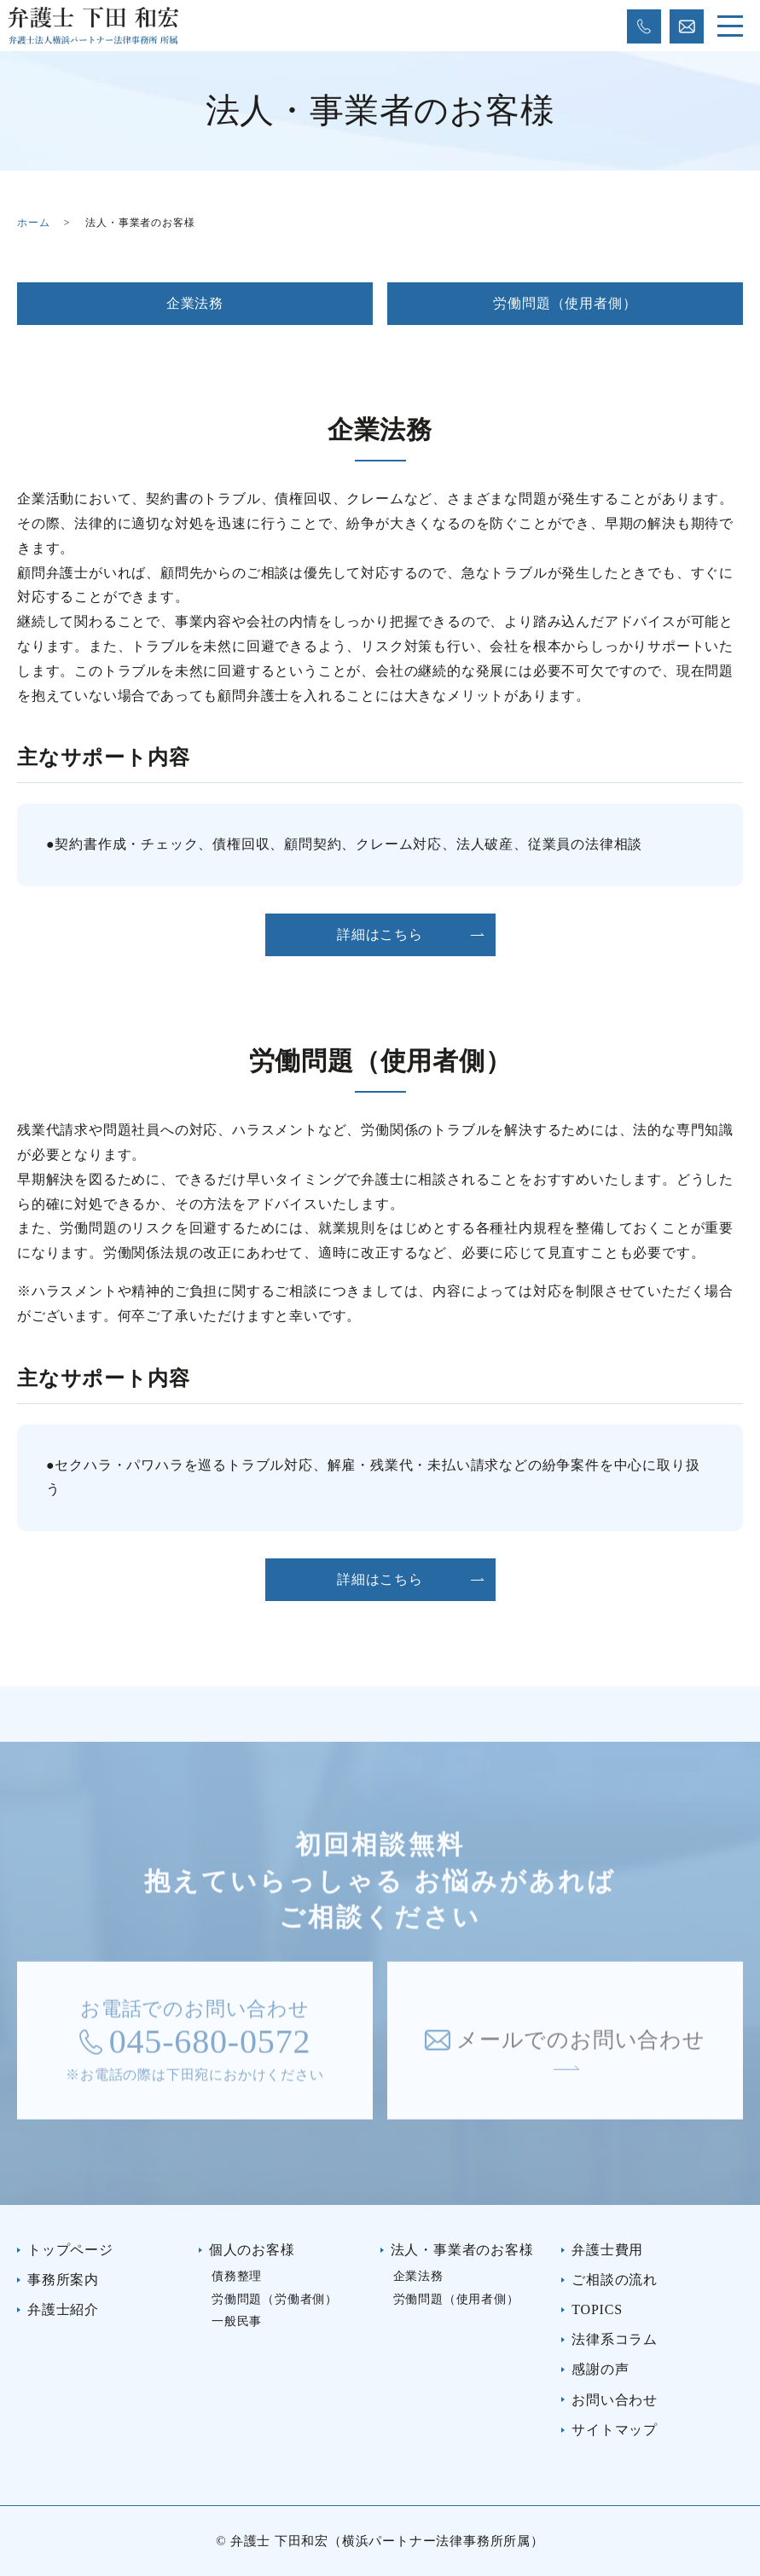  Describe the element at coordinates (252, 2249) in the screenshot. I see `個人のお客様` at that location.